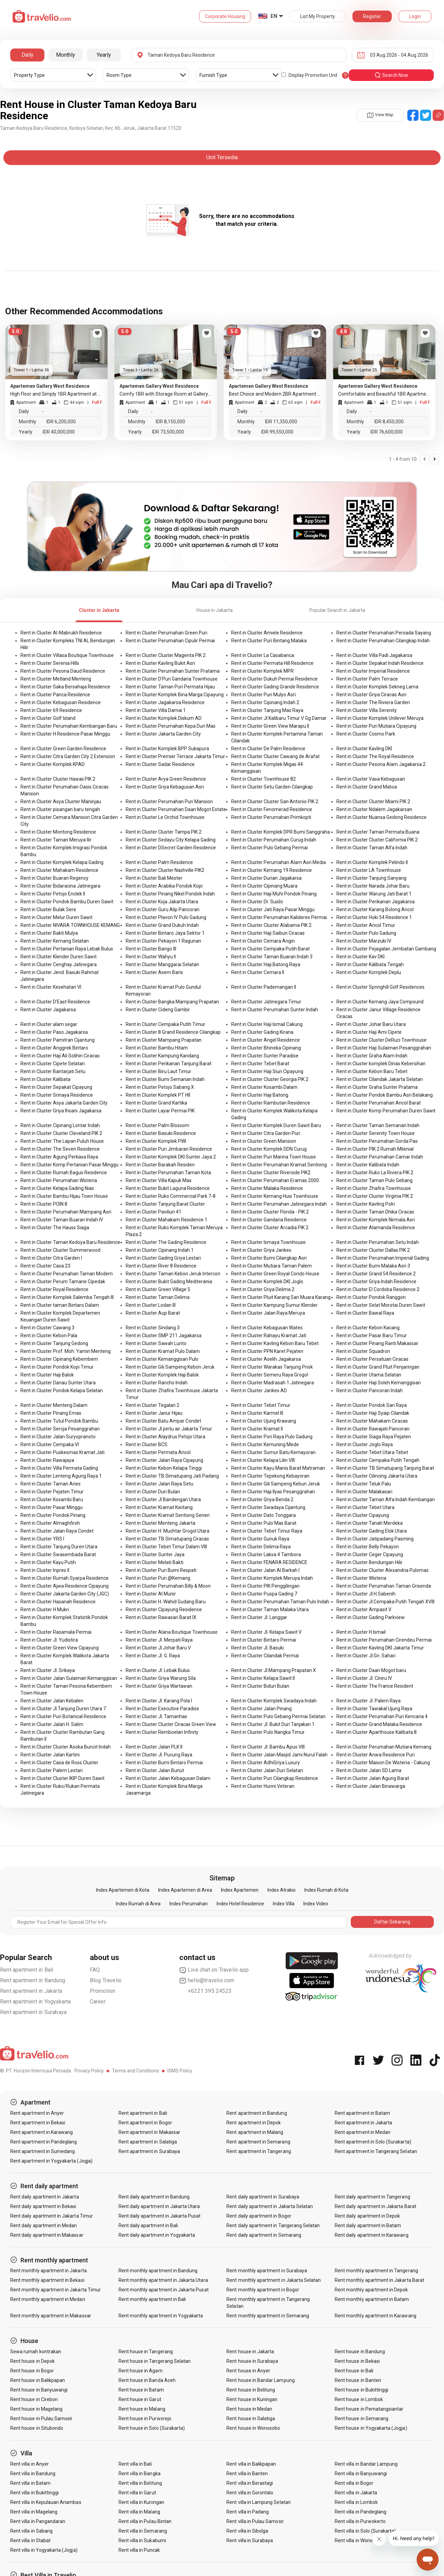 Image resolution: width=444 pixels, height=2576 pixels. Describe the element at coordinates (267, 1188) in the screenshot. I see `Rent in Cluster Malaka Residence` at that location.